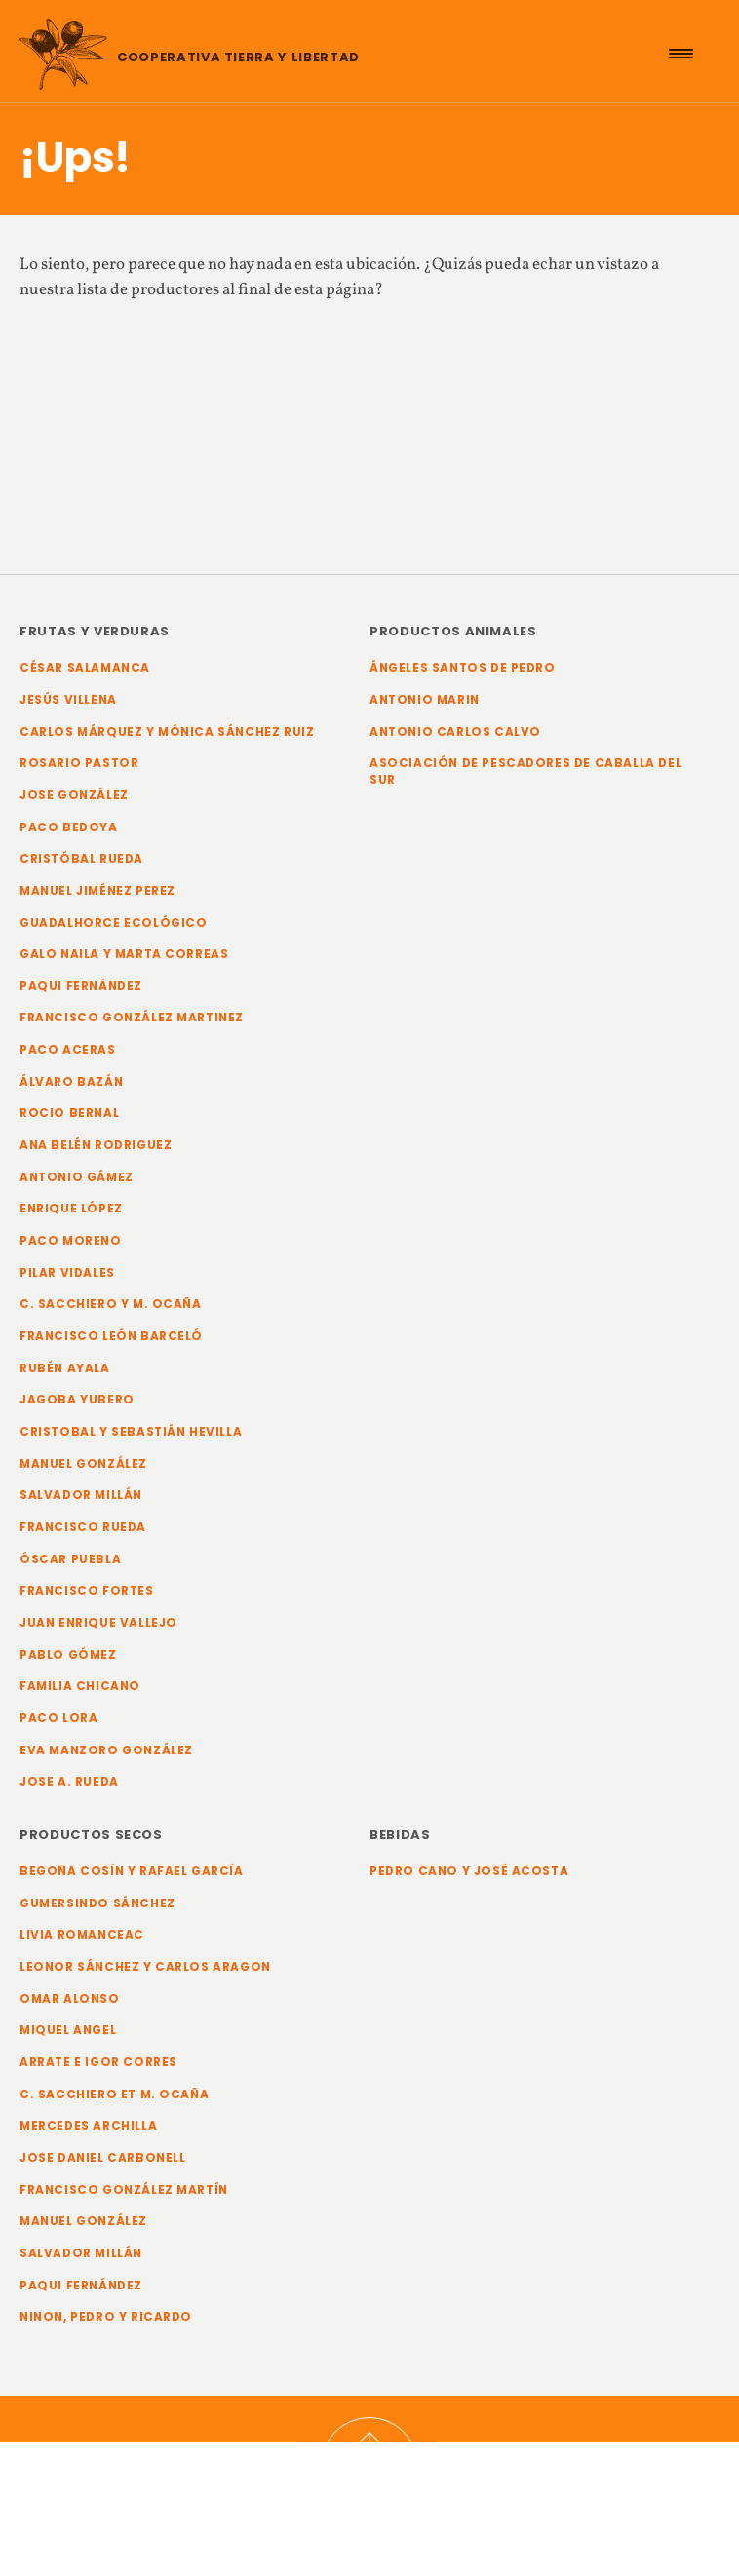 The height and width of the screenshot is (2576, 739). Describe the element at coordinates (68, 700) in the screenshot. I see `Jesús Villena` at that location.